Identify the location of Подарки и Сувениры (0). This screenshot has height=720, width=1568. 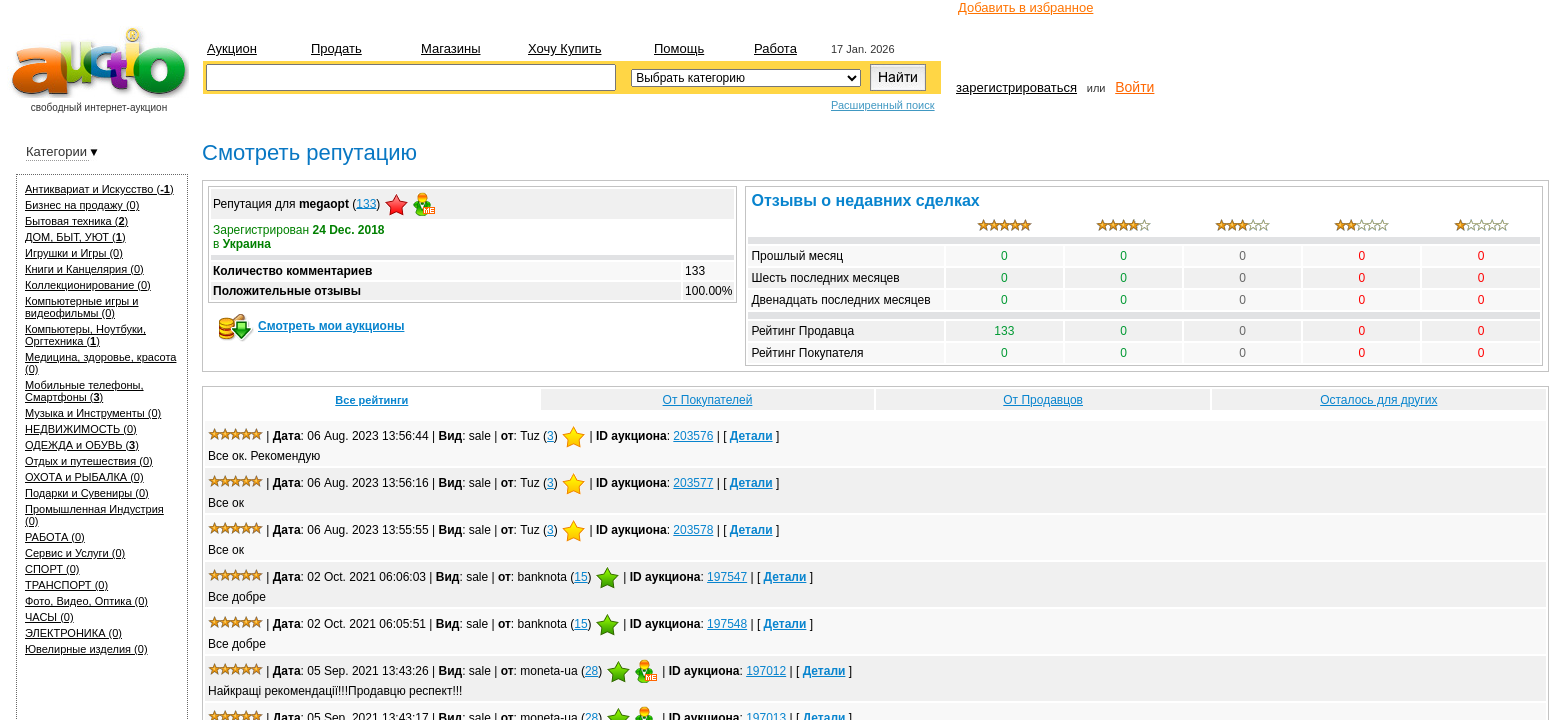
(87, 493).